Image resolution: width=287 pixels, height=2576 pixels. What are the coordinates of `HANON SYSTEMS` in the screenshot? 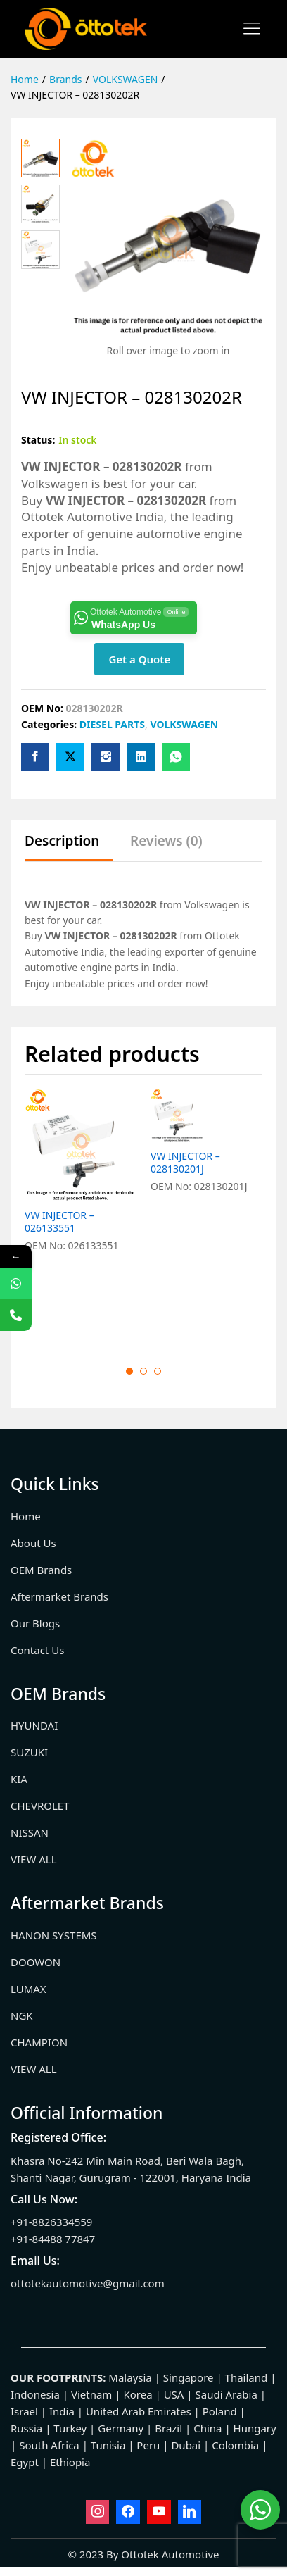 It's located at (54, 1935).